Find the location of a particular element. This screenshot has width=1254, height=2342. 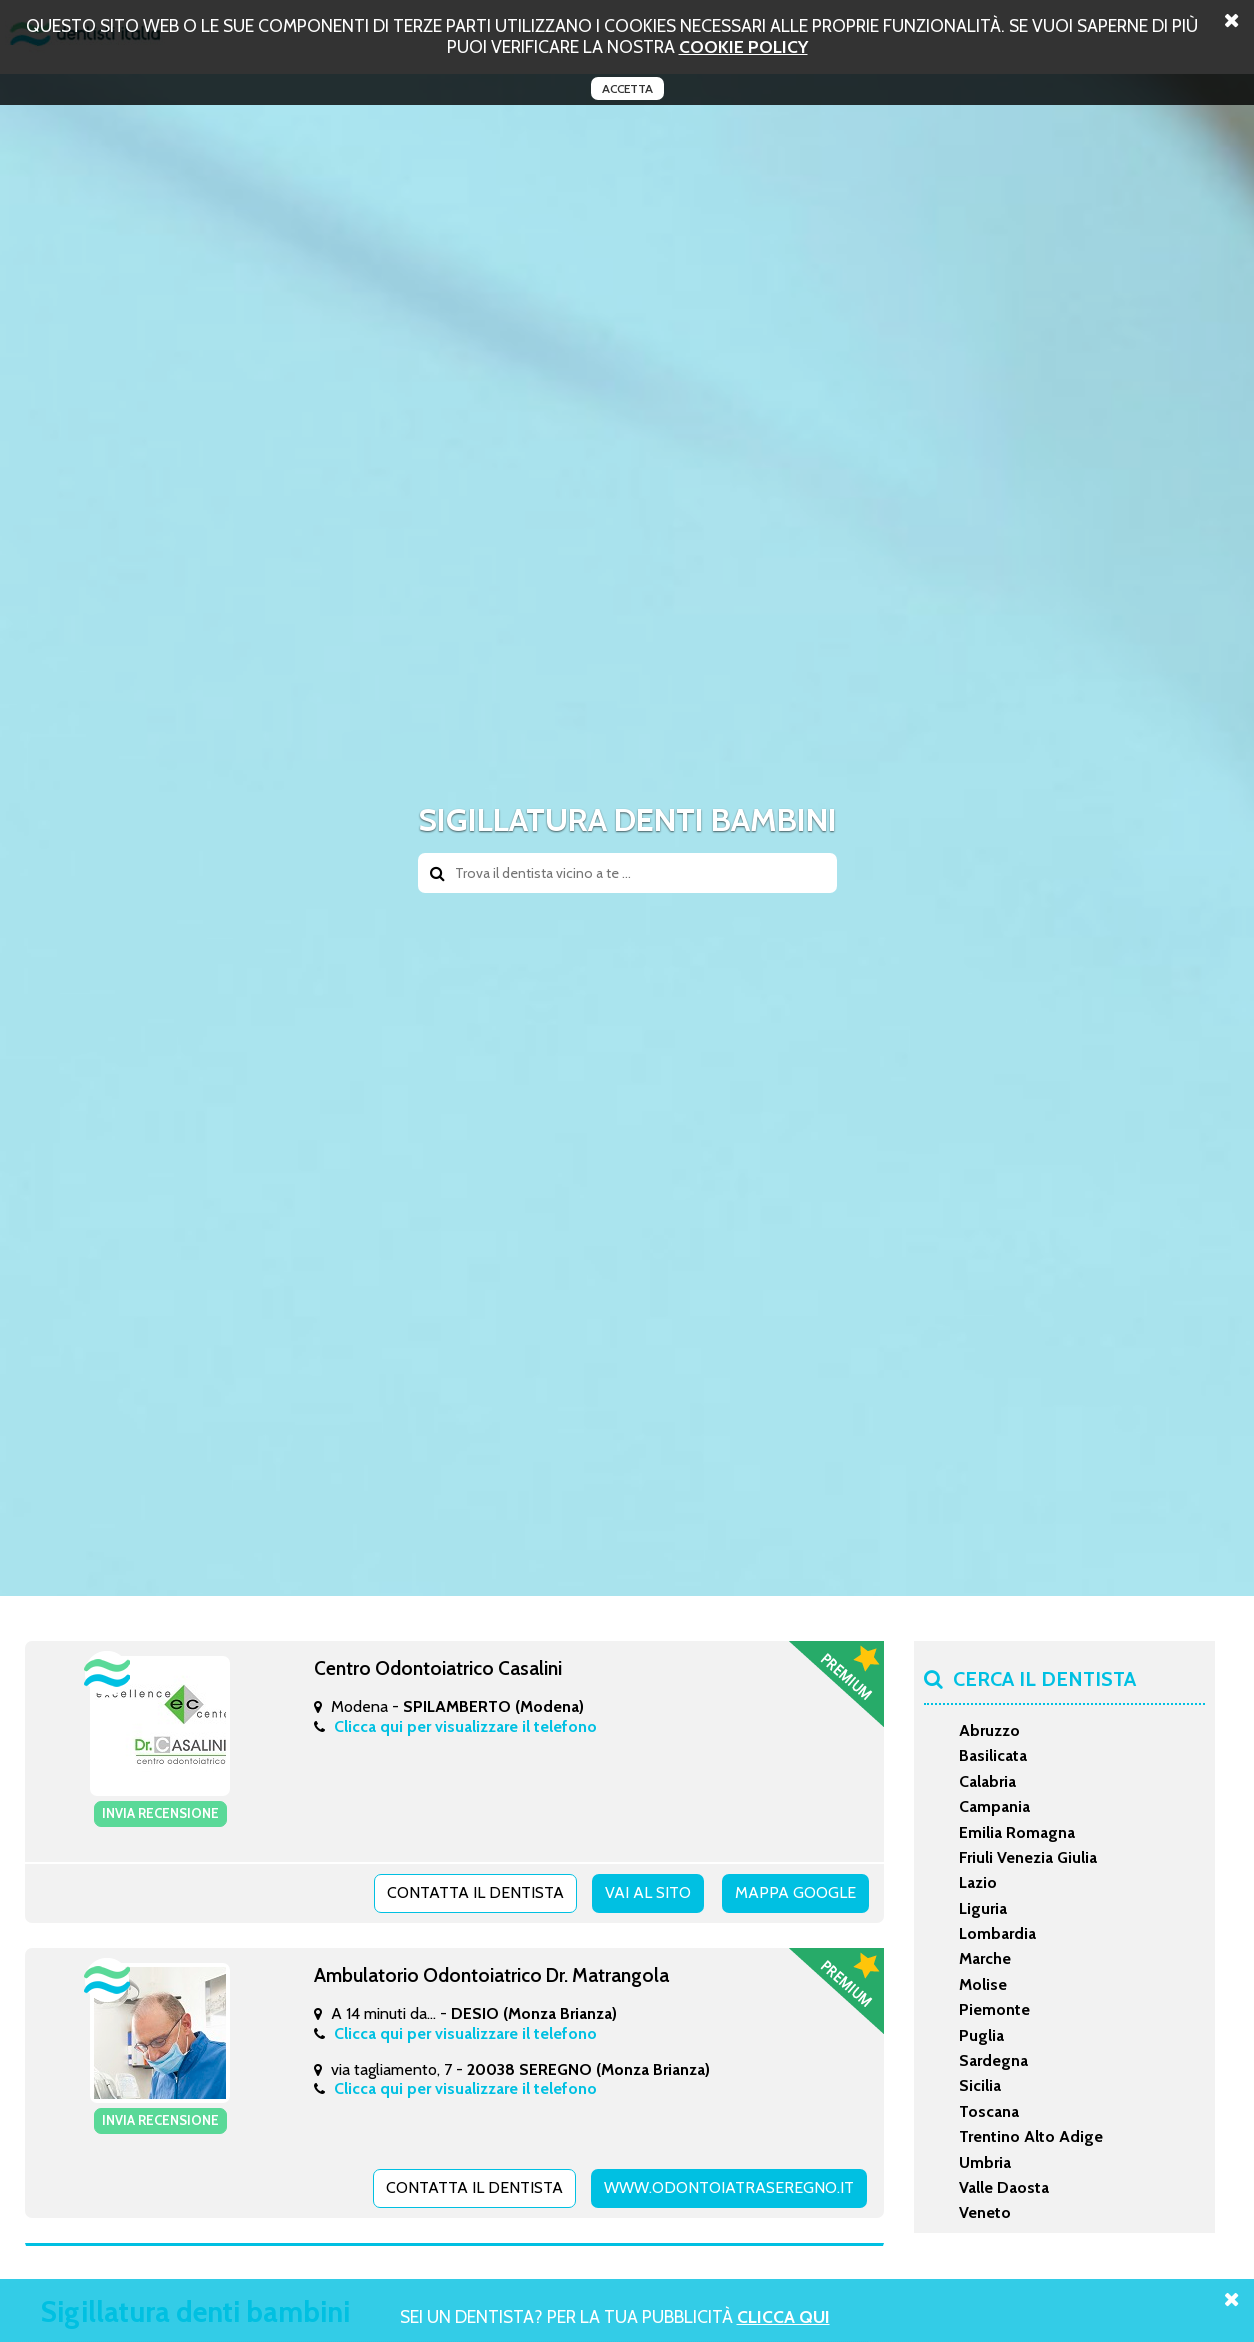

cookie policy is located at coordinates (743, 46).